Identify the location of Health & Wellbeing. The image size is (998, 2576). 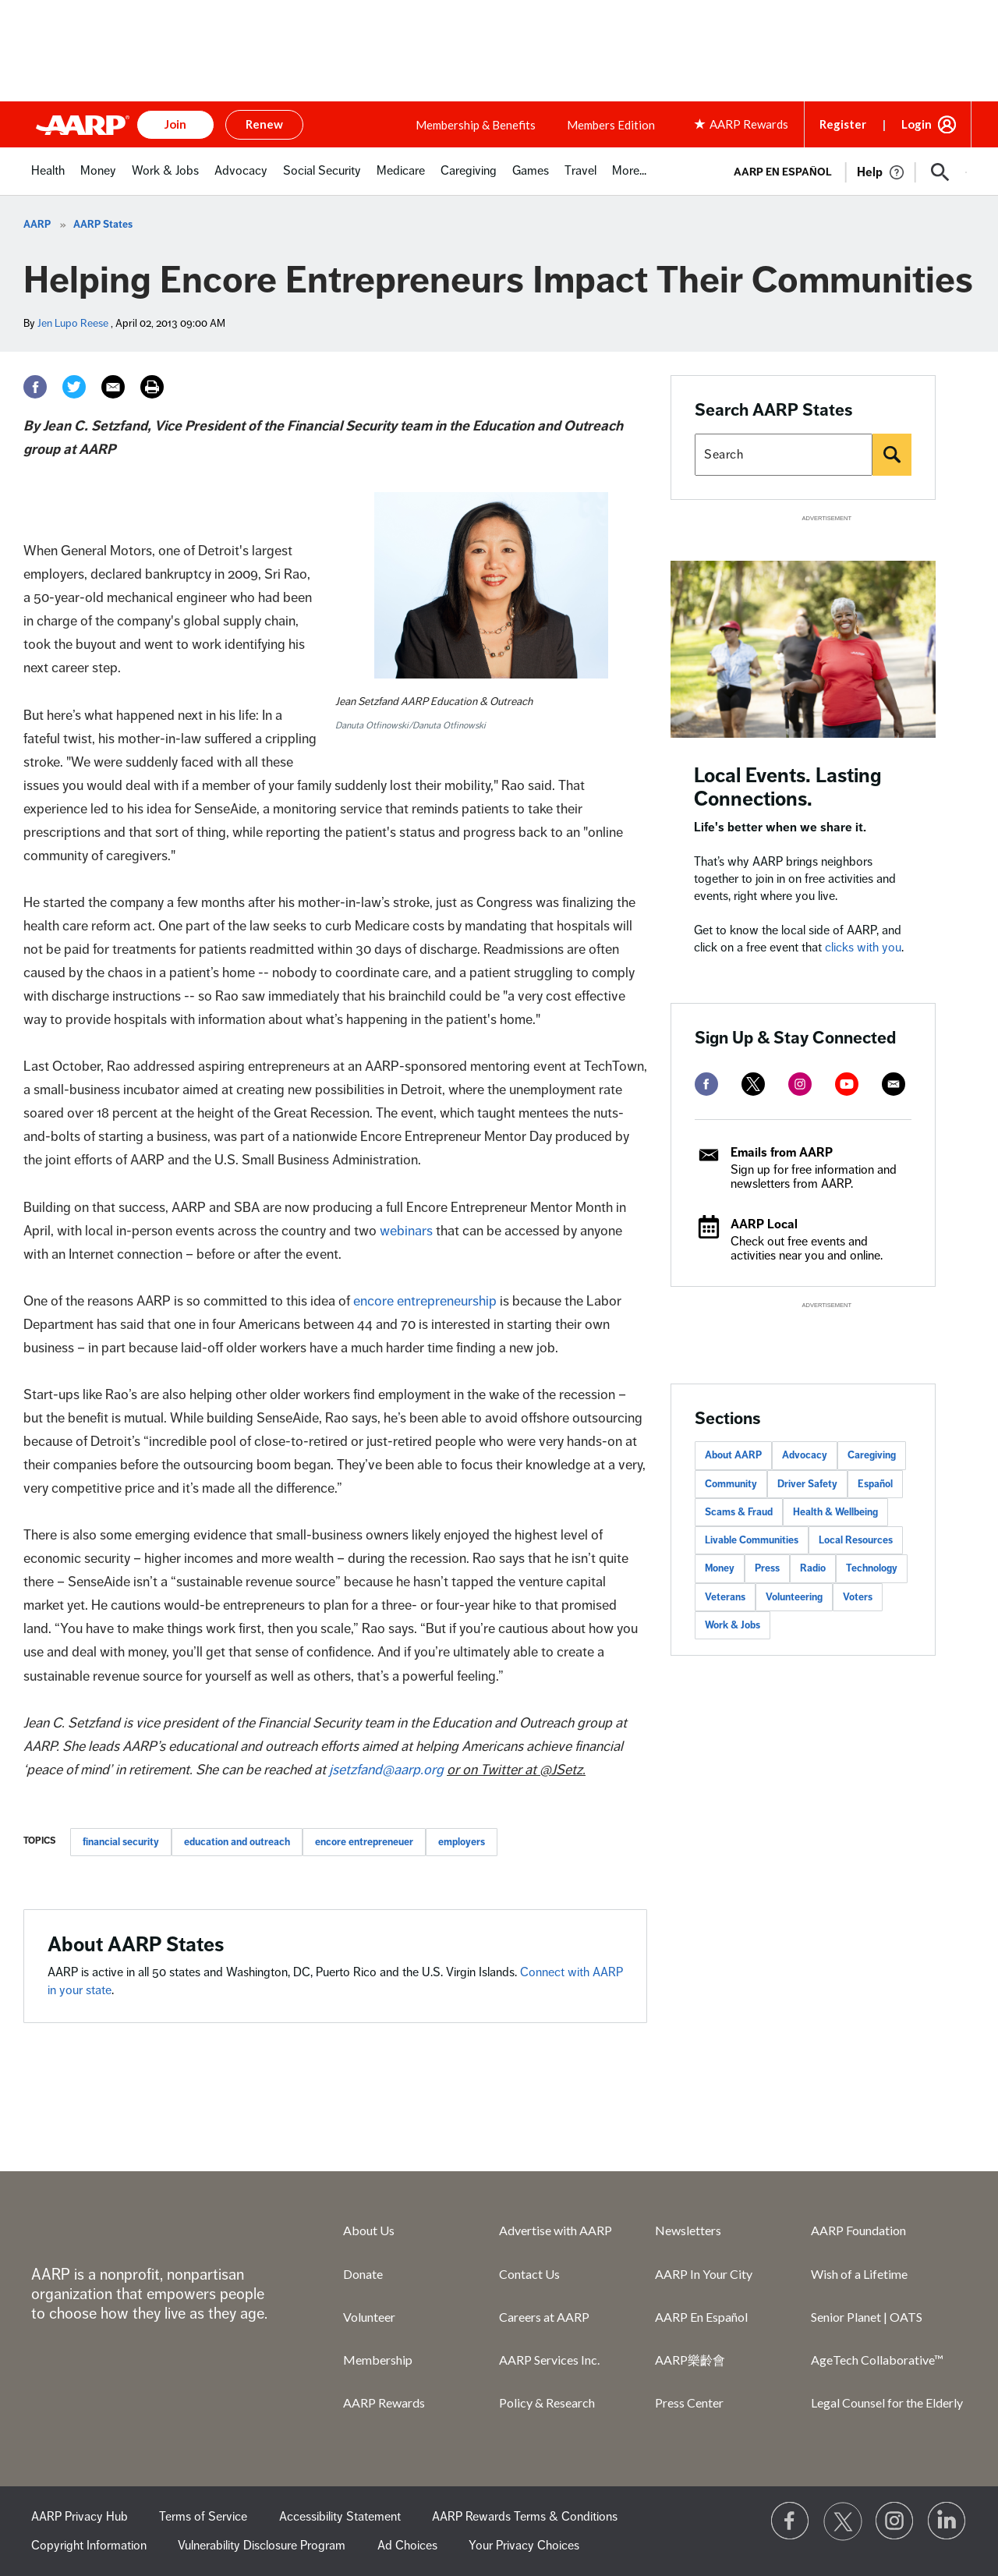
(835, 1512).